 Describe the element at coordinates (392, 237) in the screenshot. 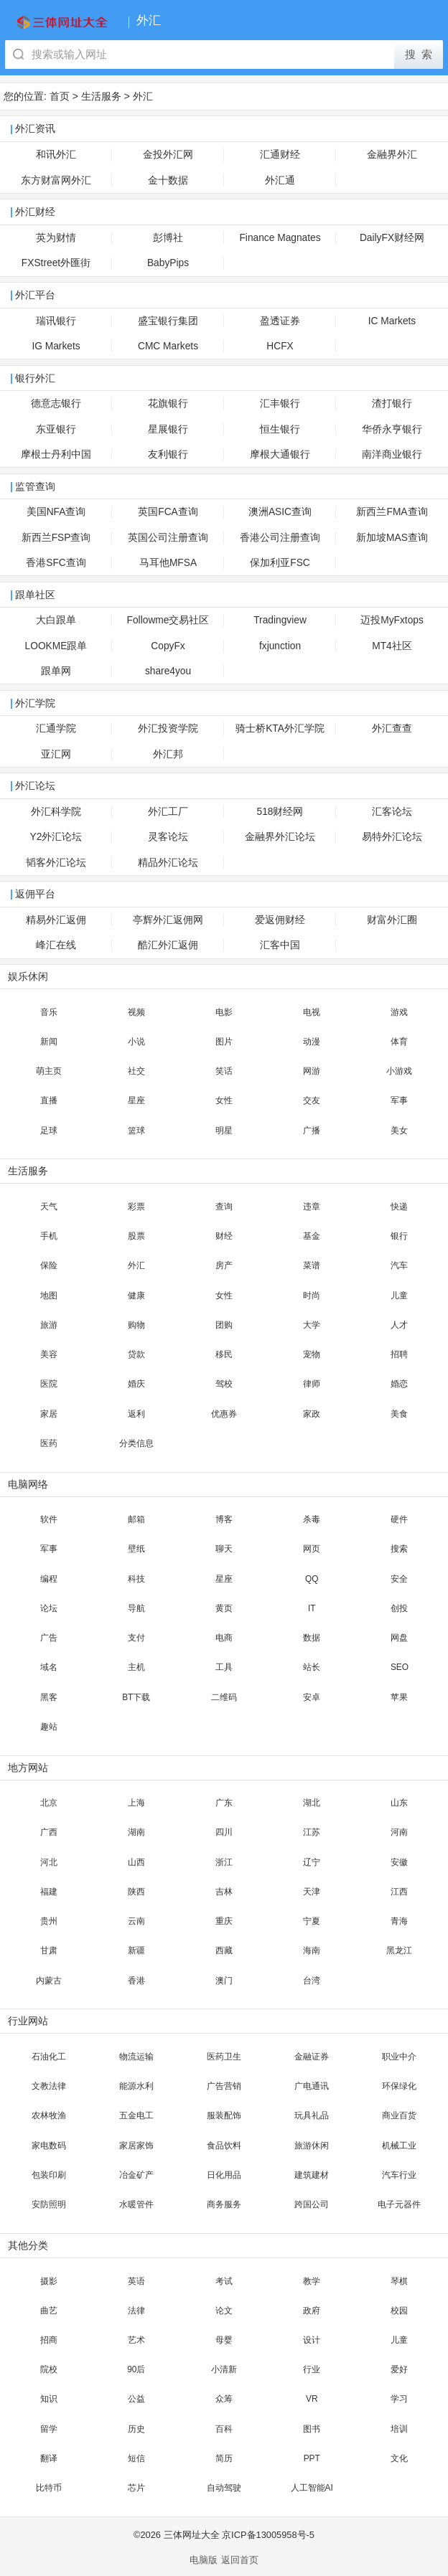

I see `DailyFX财经网` at that location.